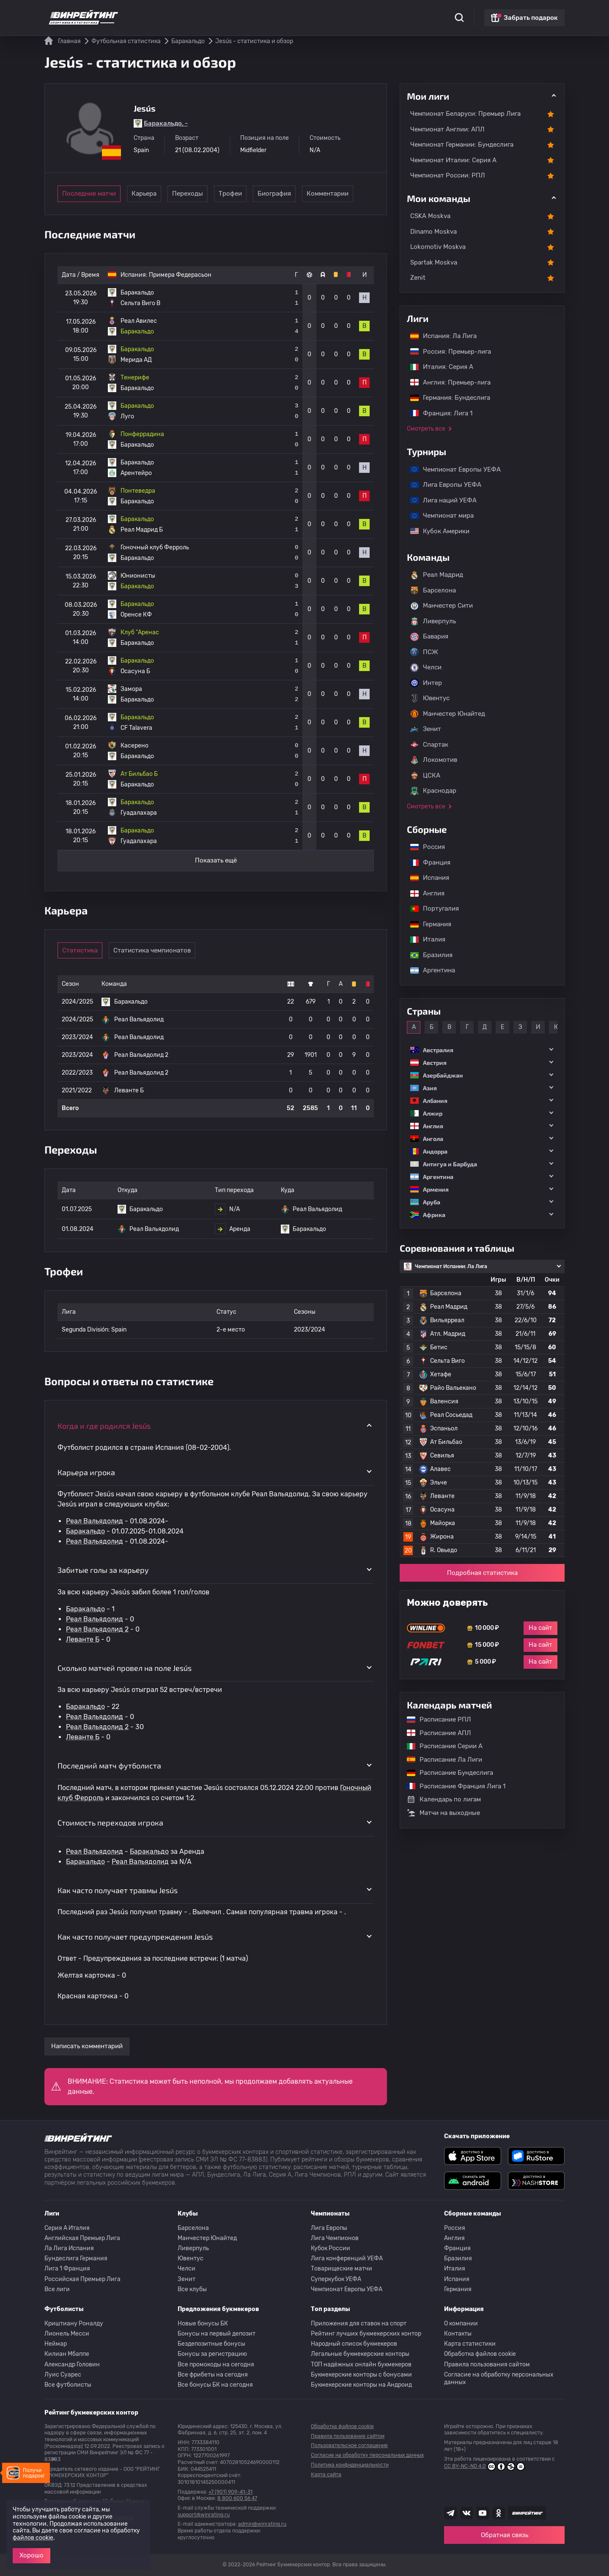 This screenshot has width=609, height=2576. What do you see at coordinates (82, 2279) in the screenshot?
I see `Российская Премьер Лига` at bounding box center [82, 2279].